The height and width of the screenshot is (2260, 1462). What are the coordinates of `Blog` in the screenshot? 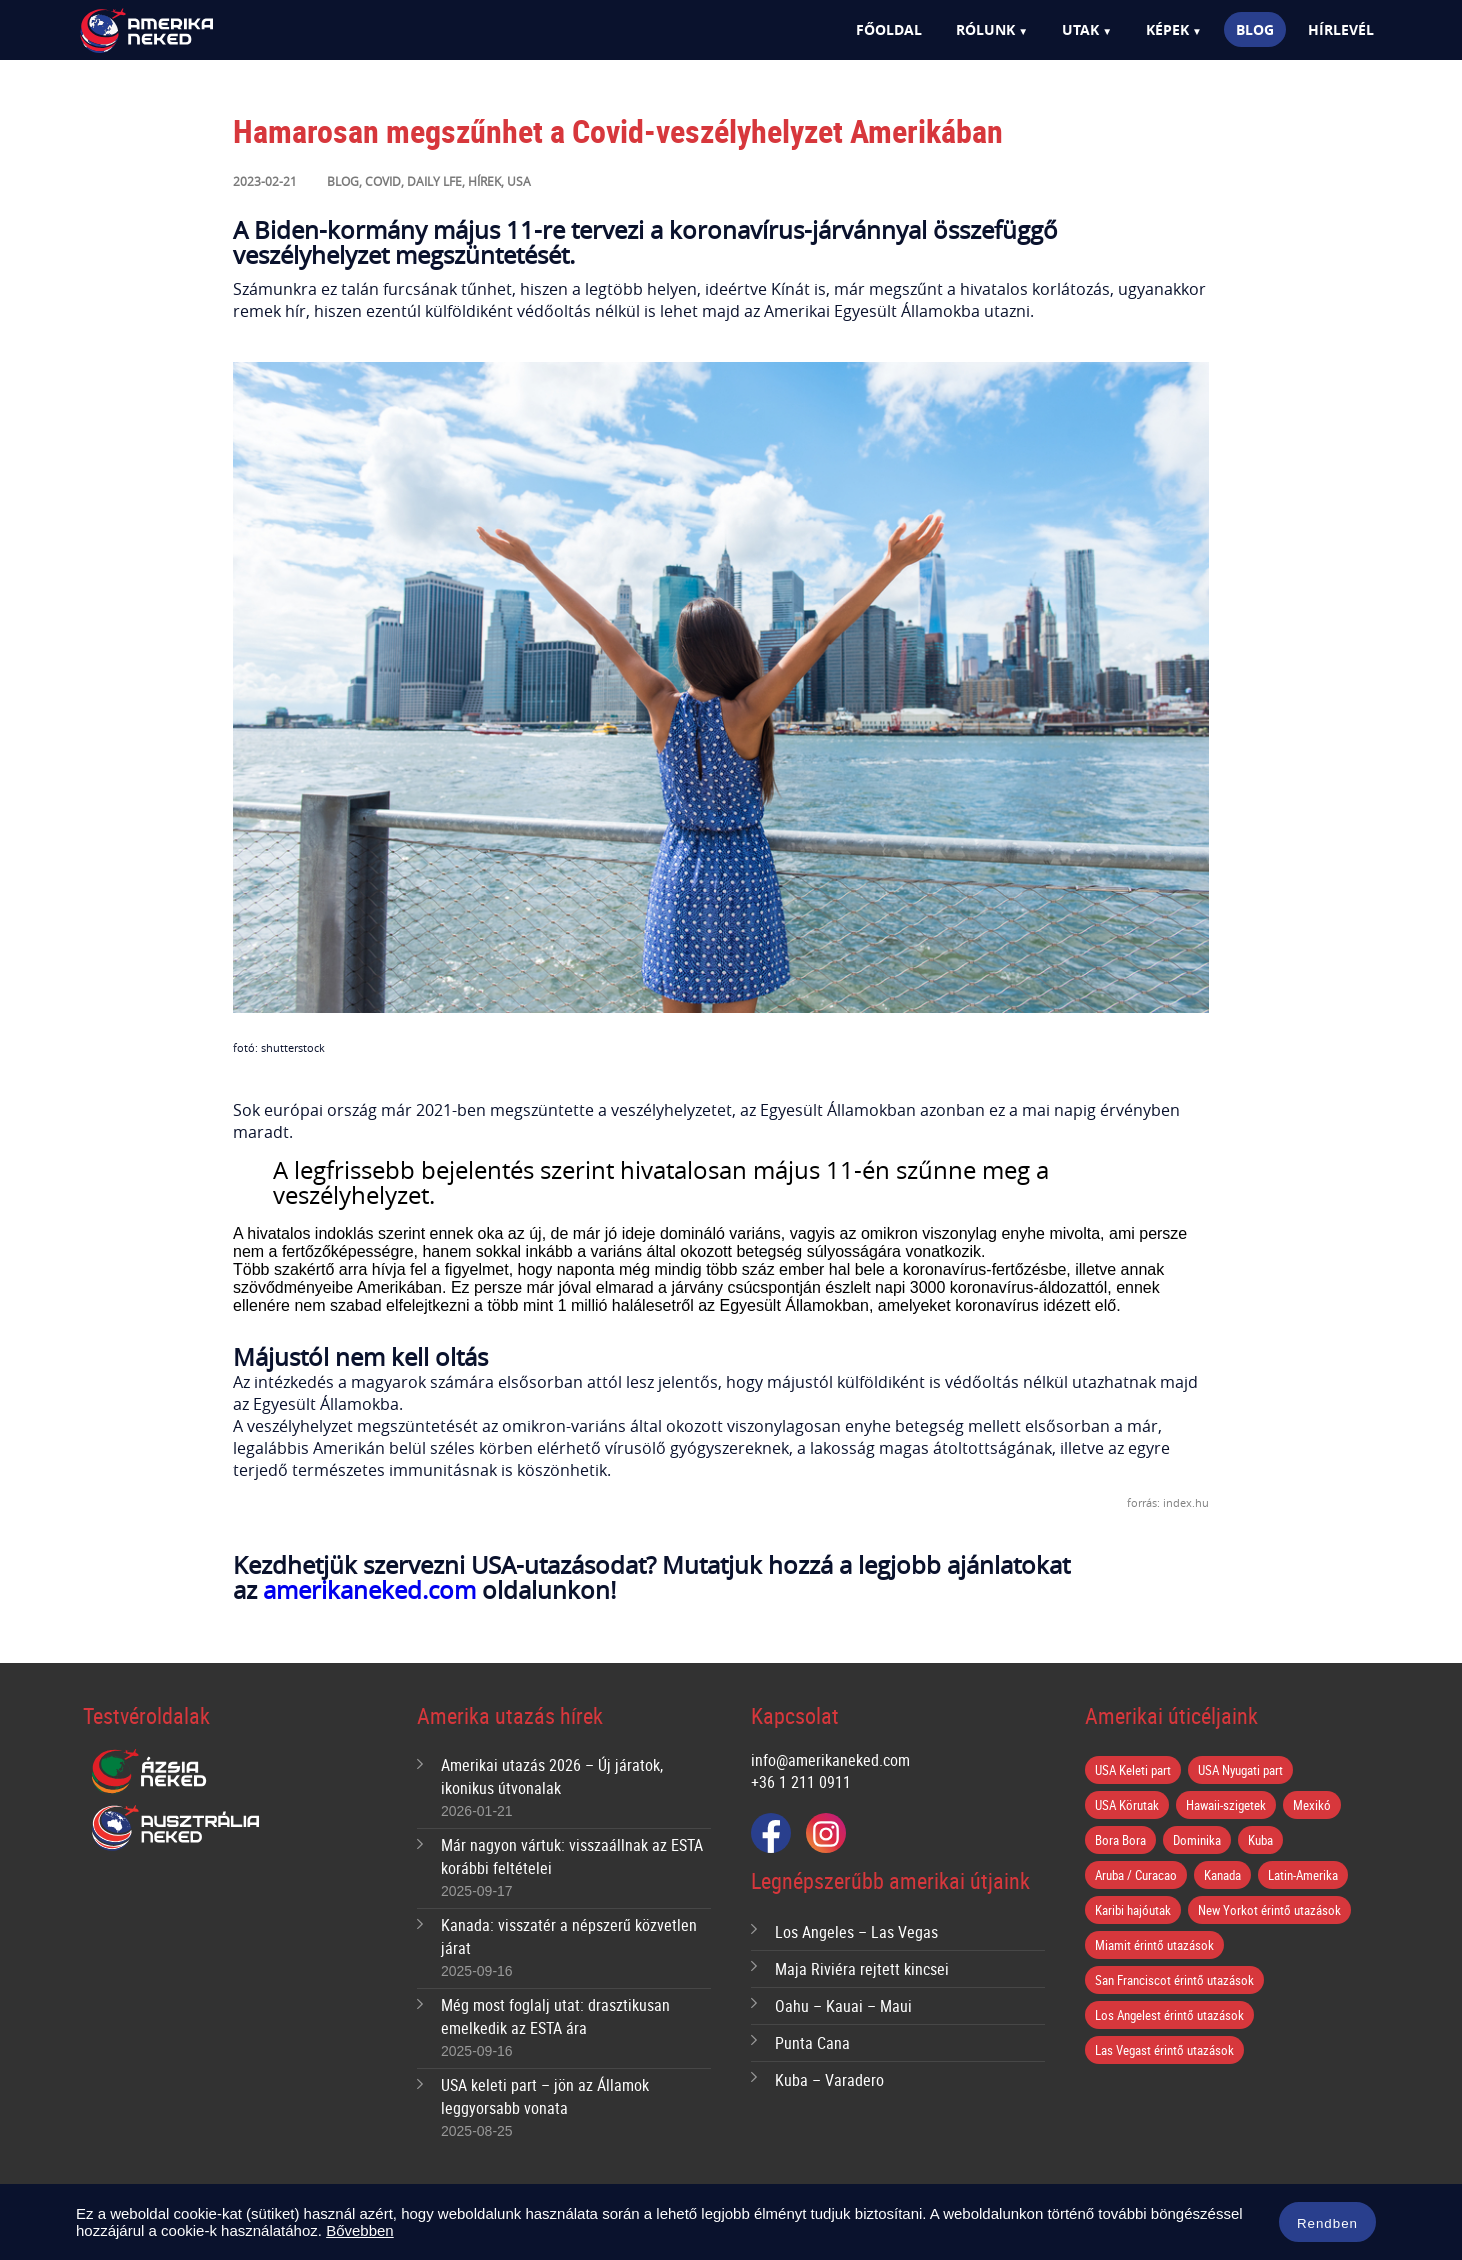 It's located at (1255, 29).